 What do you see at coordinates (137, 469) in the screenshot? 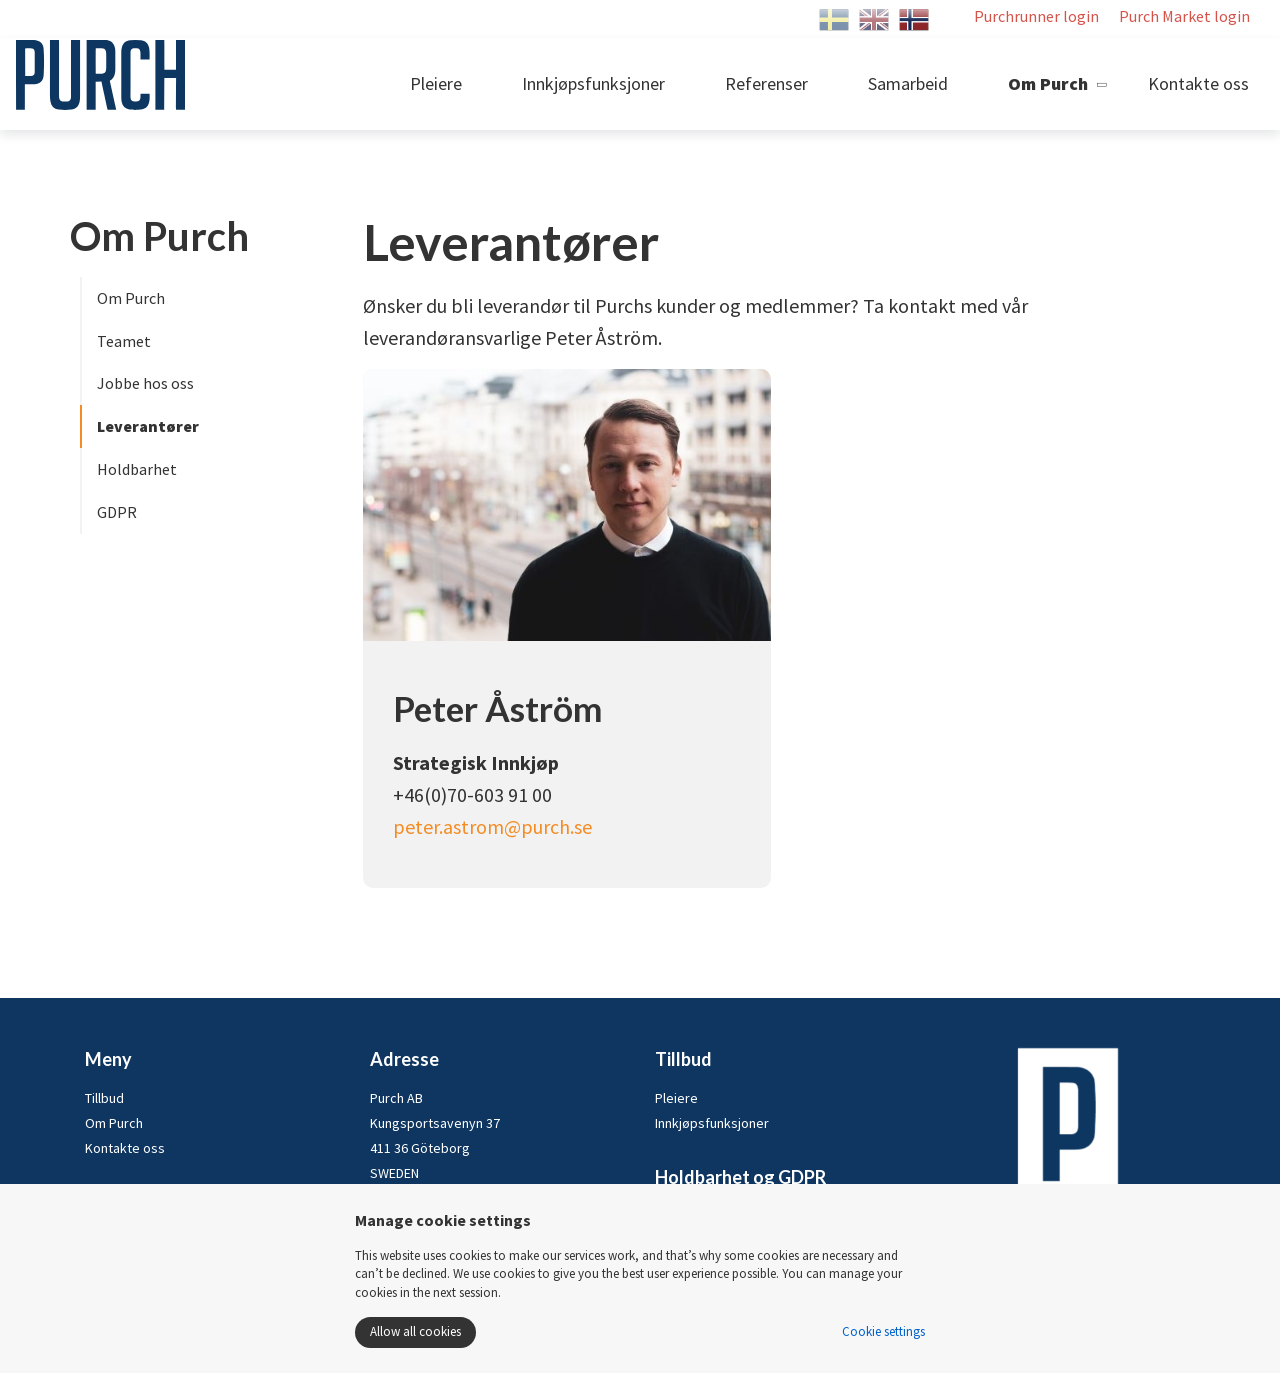
I see `Holdbarhet` at bounding box center [137, 469].